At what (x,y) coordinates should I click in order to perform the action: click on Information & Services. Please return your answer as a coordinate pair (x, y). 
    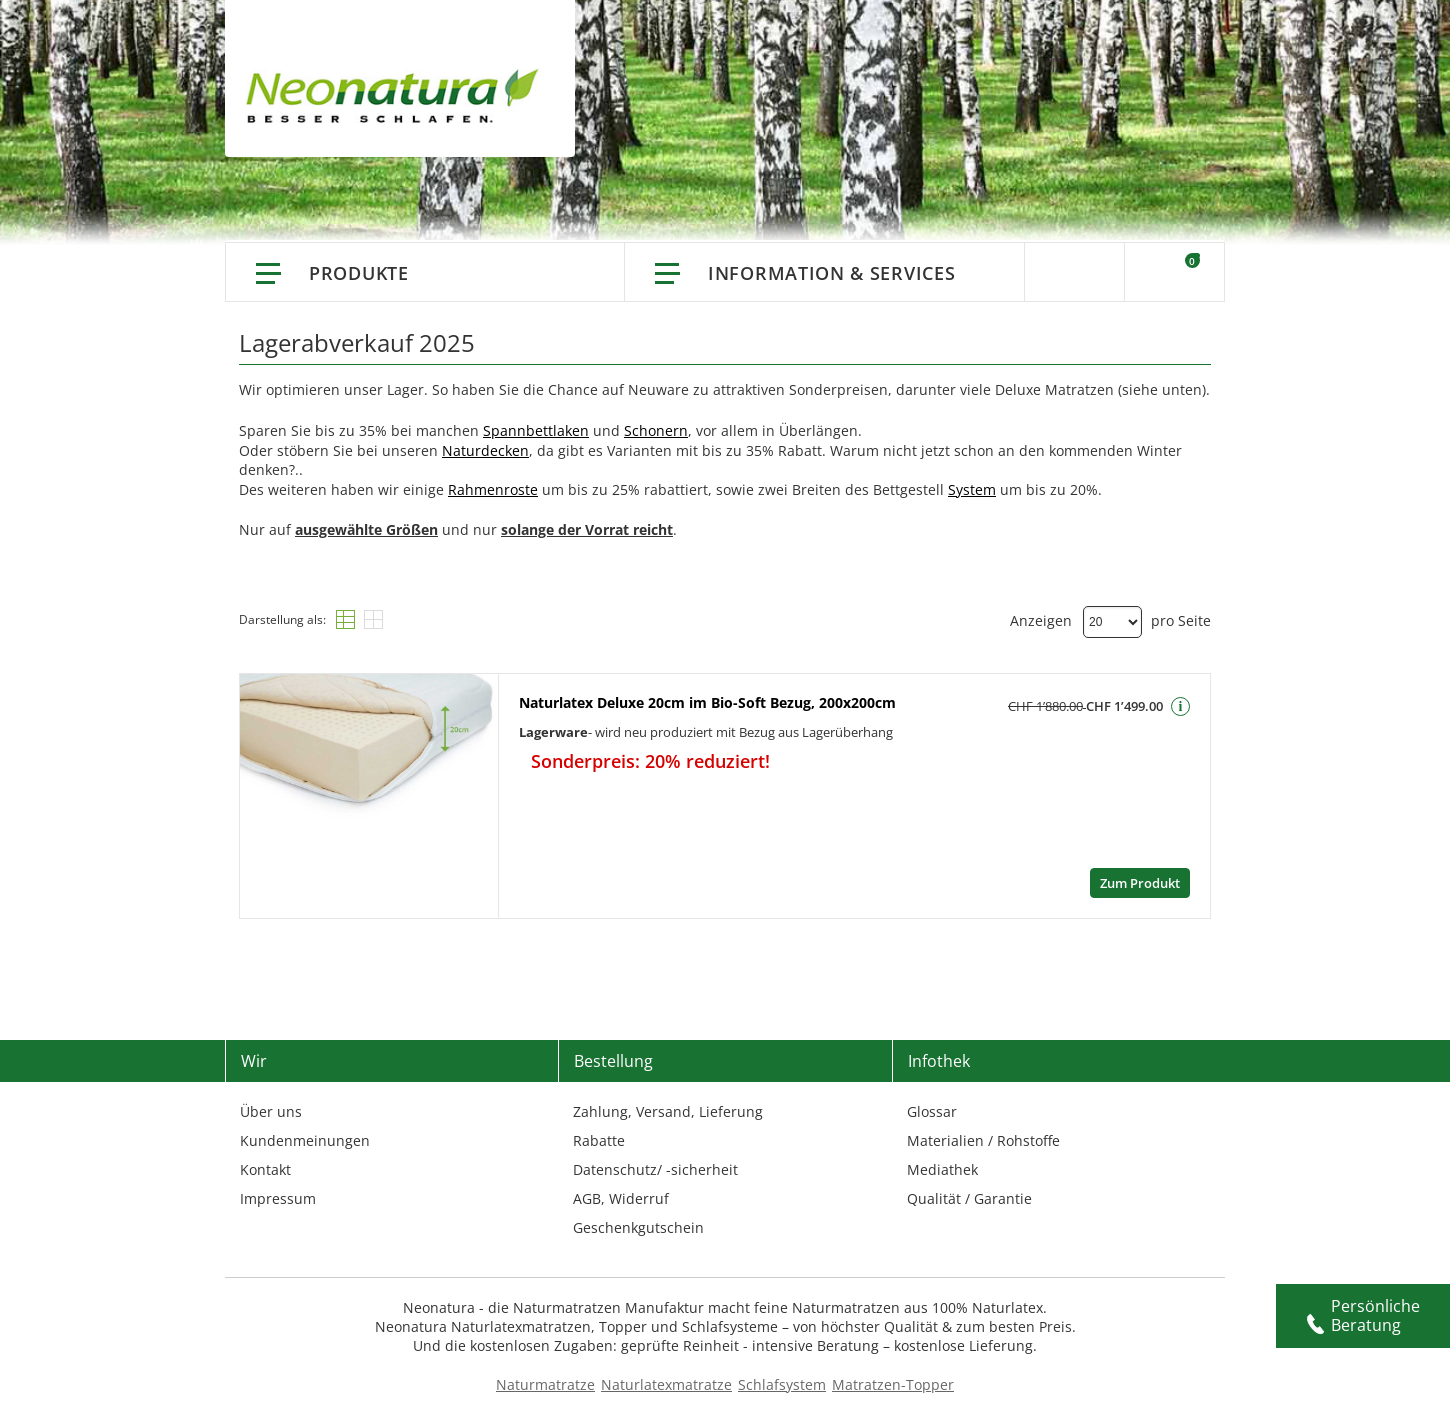
    Looking at the image, I should click on (831, 273).